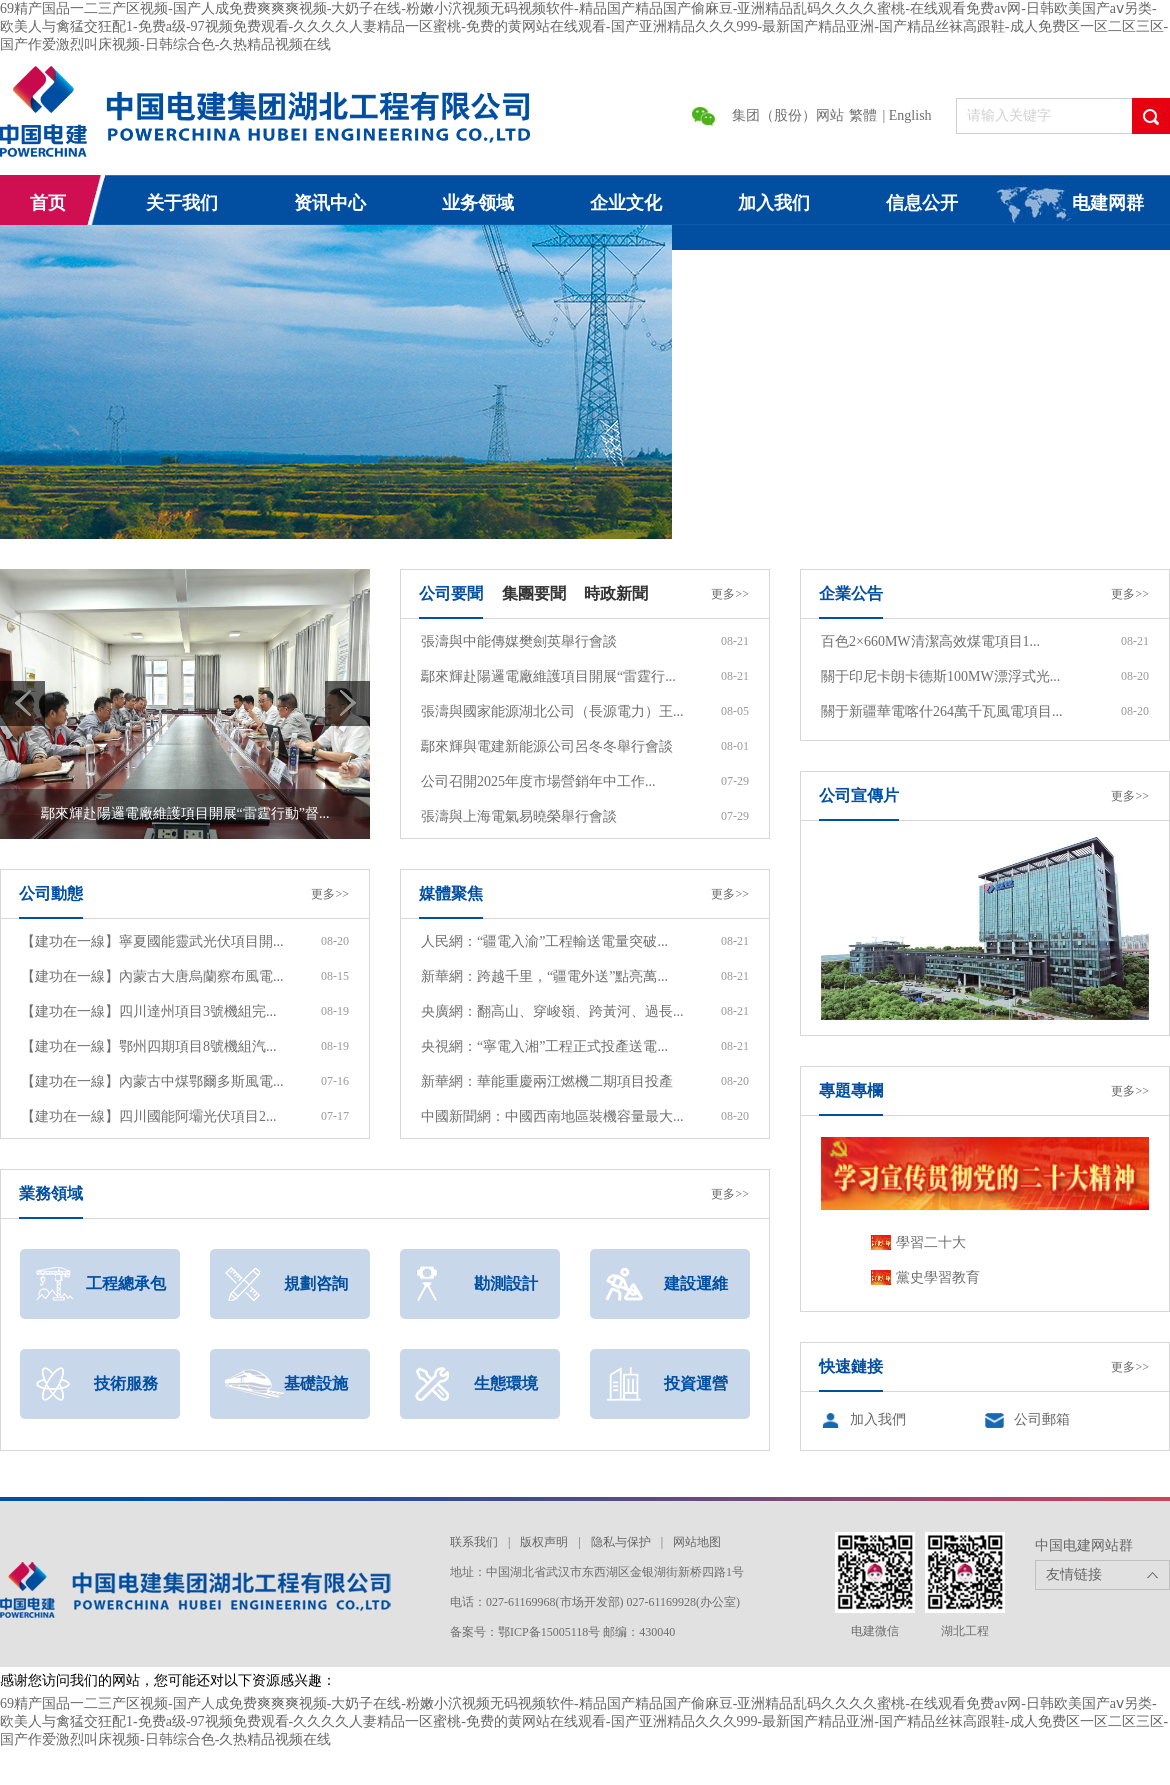  I want to click on 繁體, so click(863, 115).